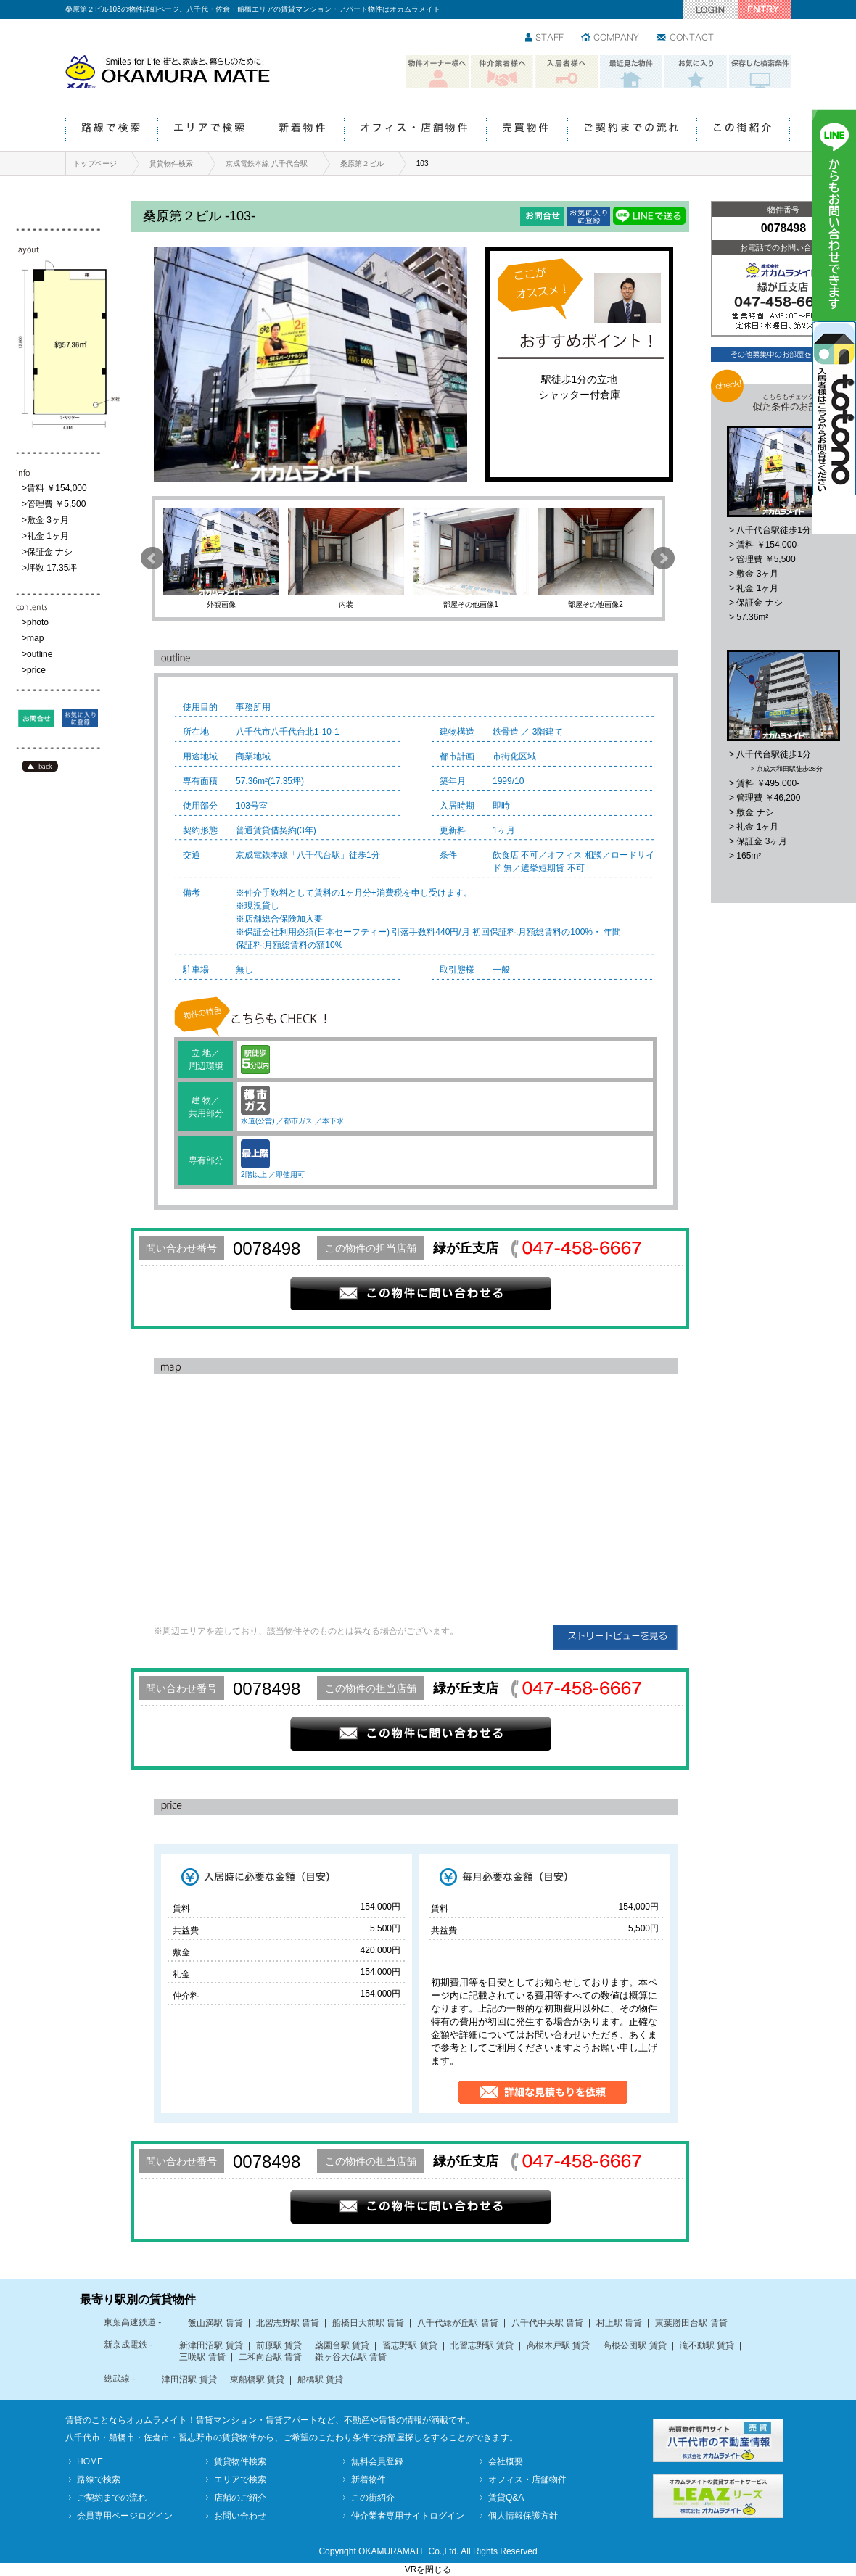 The height and width of the screenshot is (2576, 856). I want to click on 飯山満駅 賃貸, so click(215, 2323).